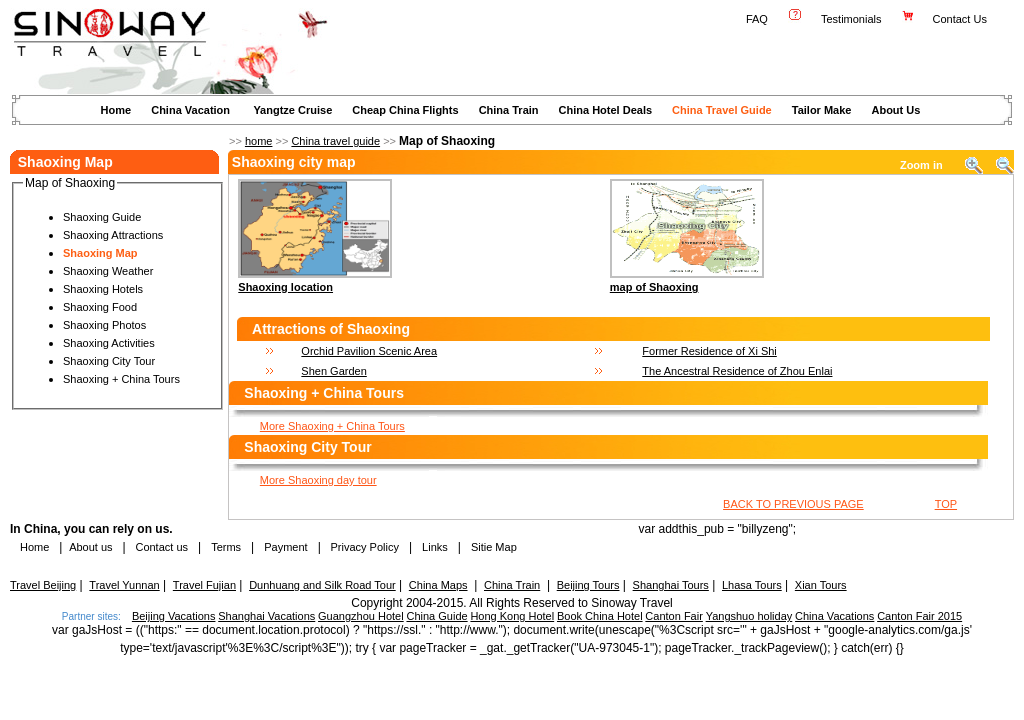 This screenshot has height=720, width=1024. Describe the element at coordinates (851, 19) in the screenshot. I see `Testimonials` at that location.